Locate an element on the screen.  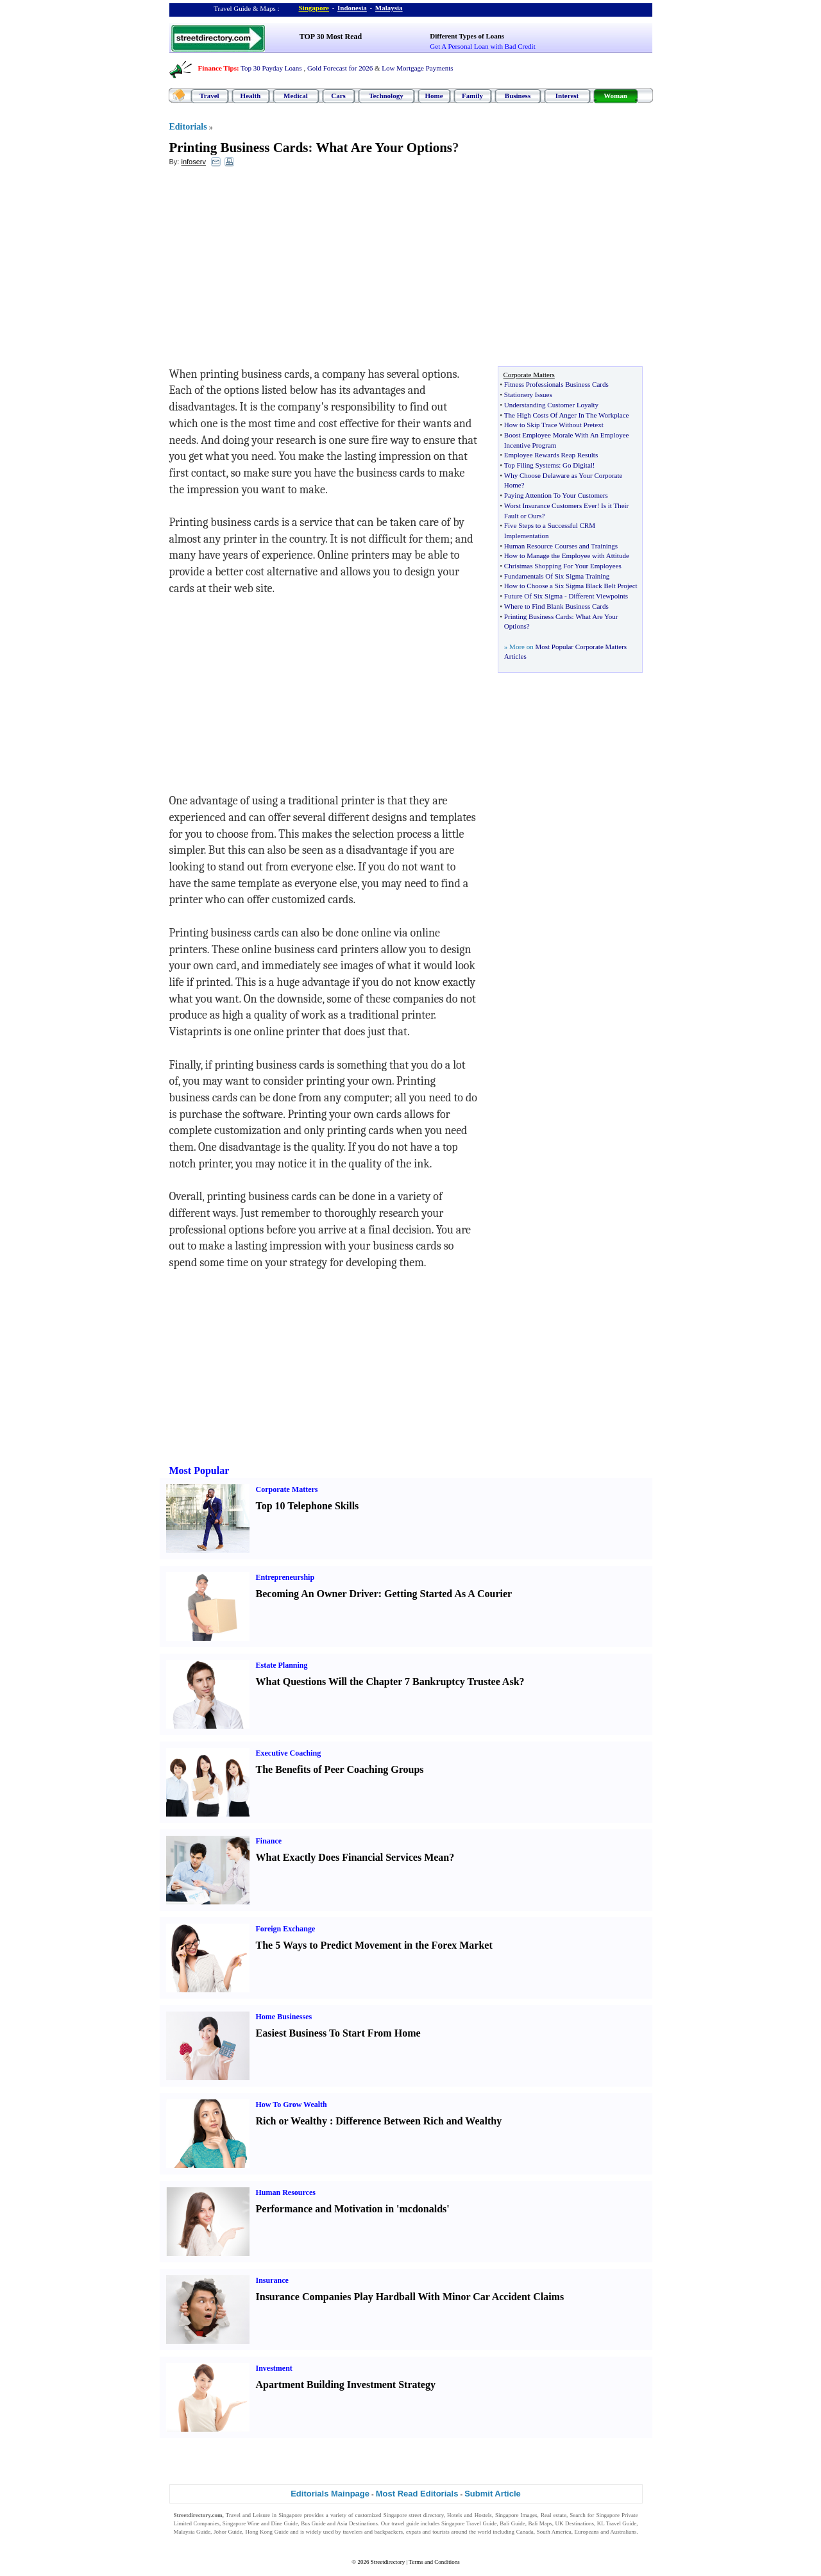
Insurance Companies Play Hardball With Minor Car Accident Claims is located at coordinates (410, 2296).